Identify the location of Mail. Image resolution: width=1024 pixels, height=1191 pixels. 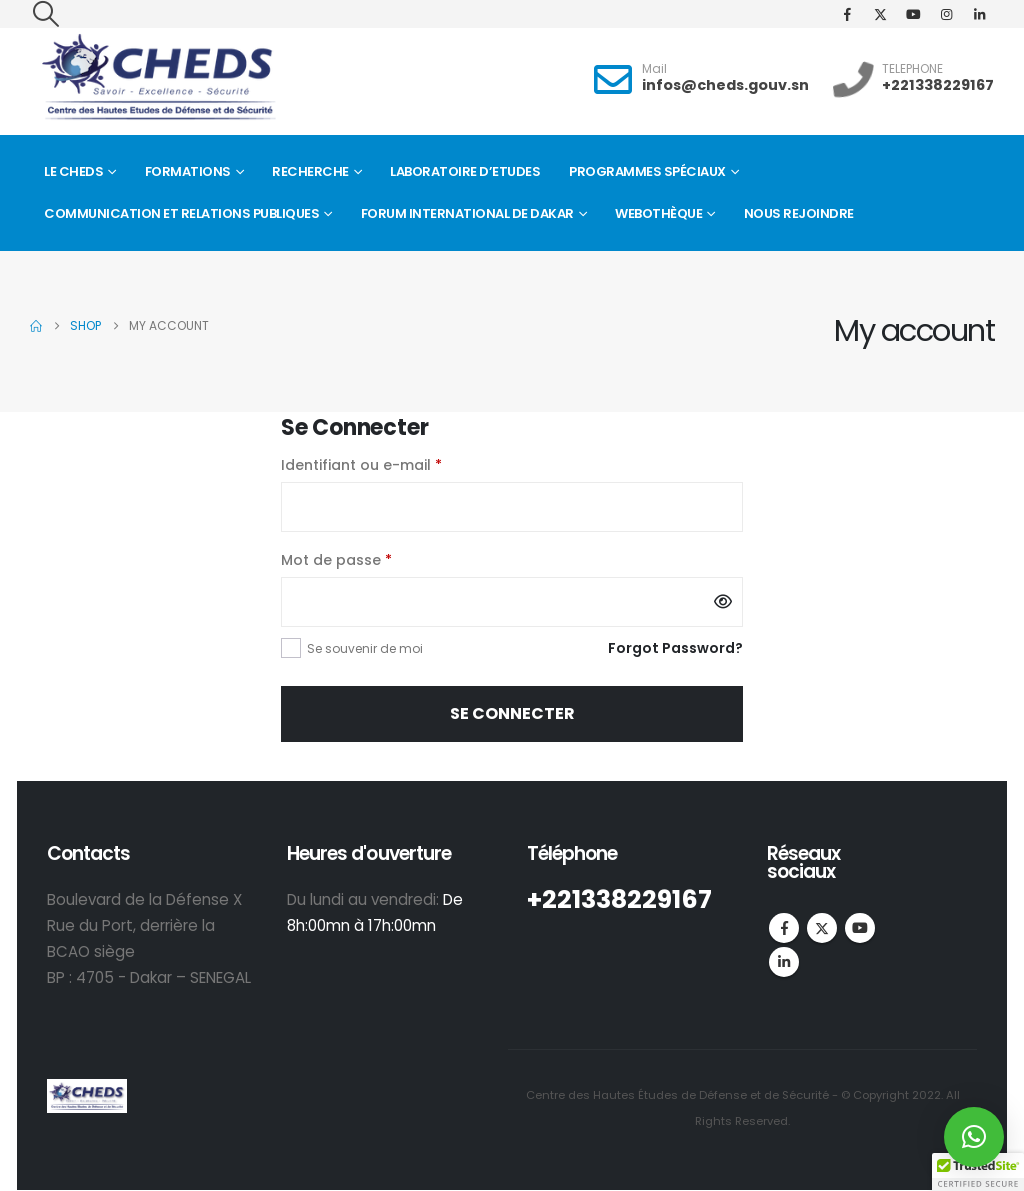
(654, 68).